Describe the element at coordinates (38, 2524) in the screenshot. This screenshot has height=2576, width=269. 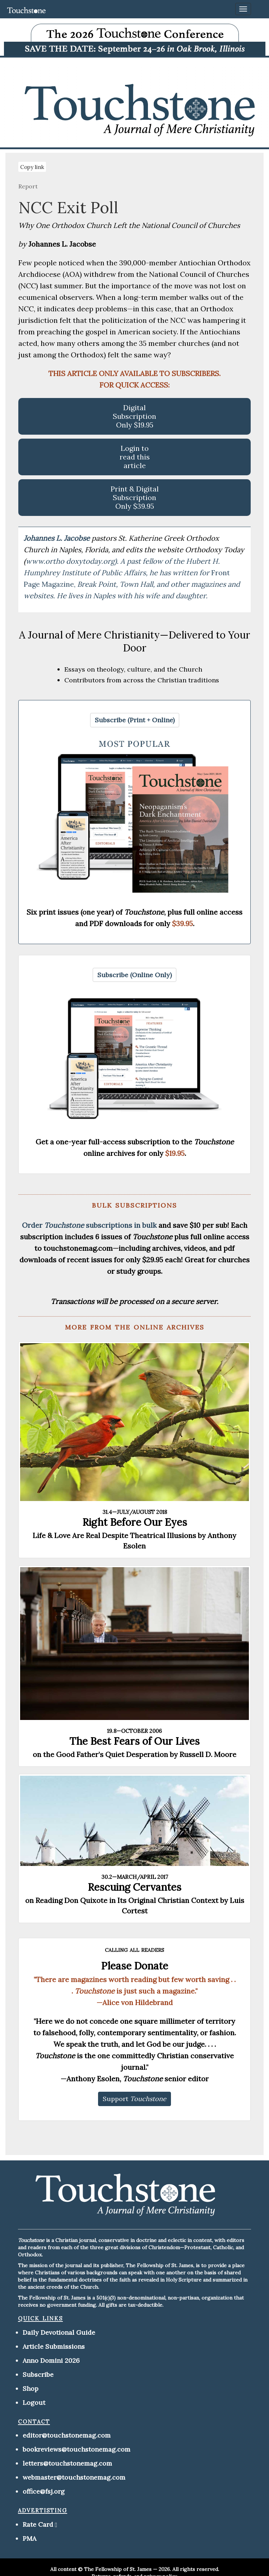
I see `Rate Card` at that location.